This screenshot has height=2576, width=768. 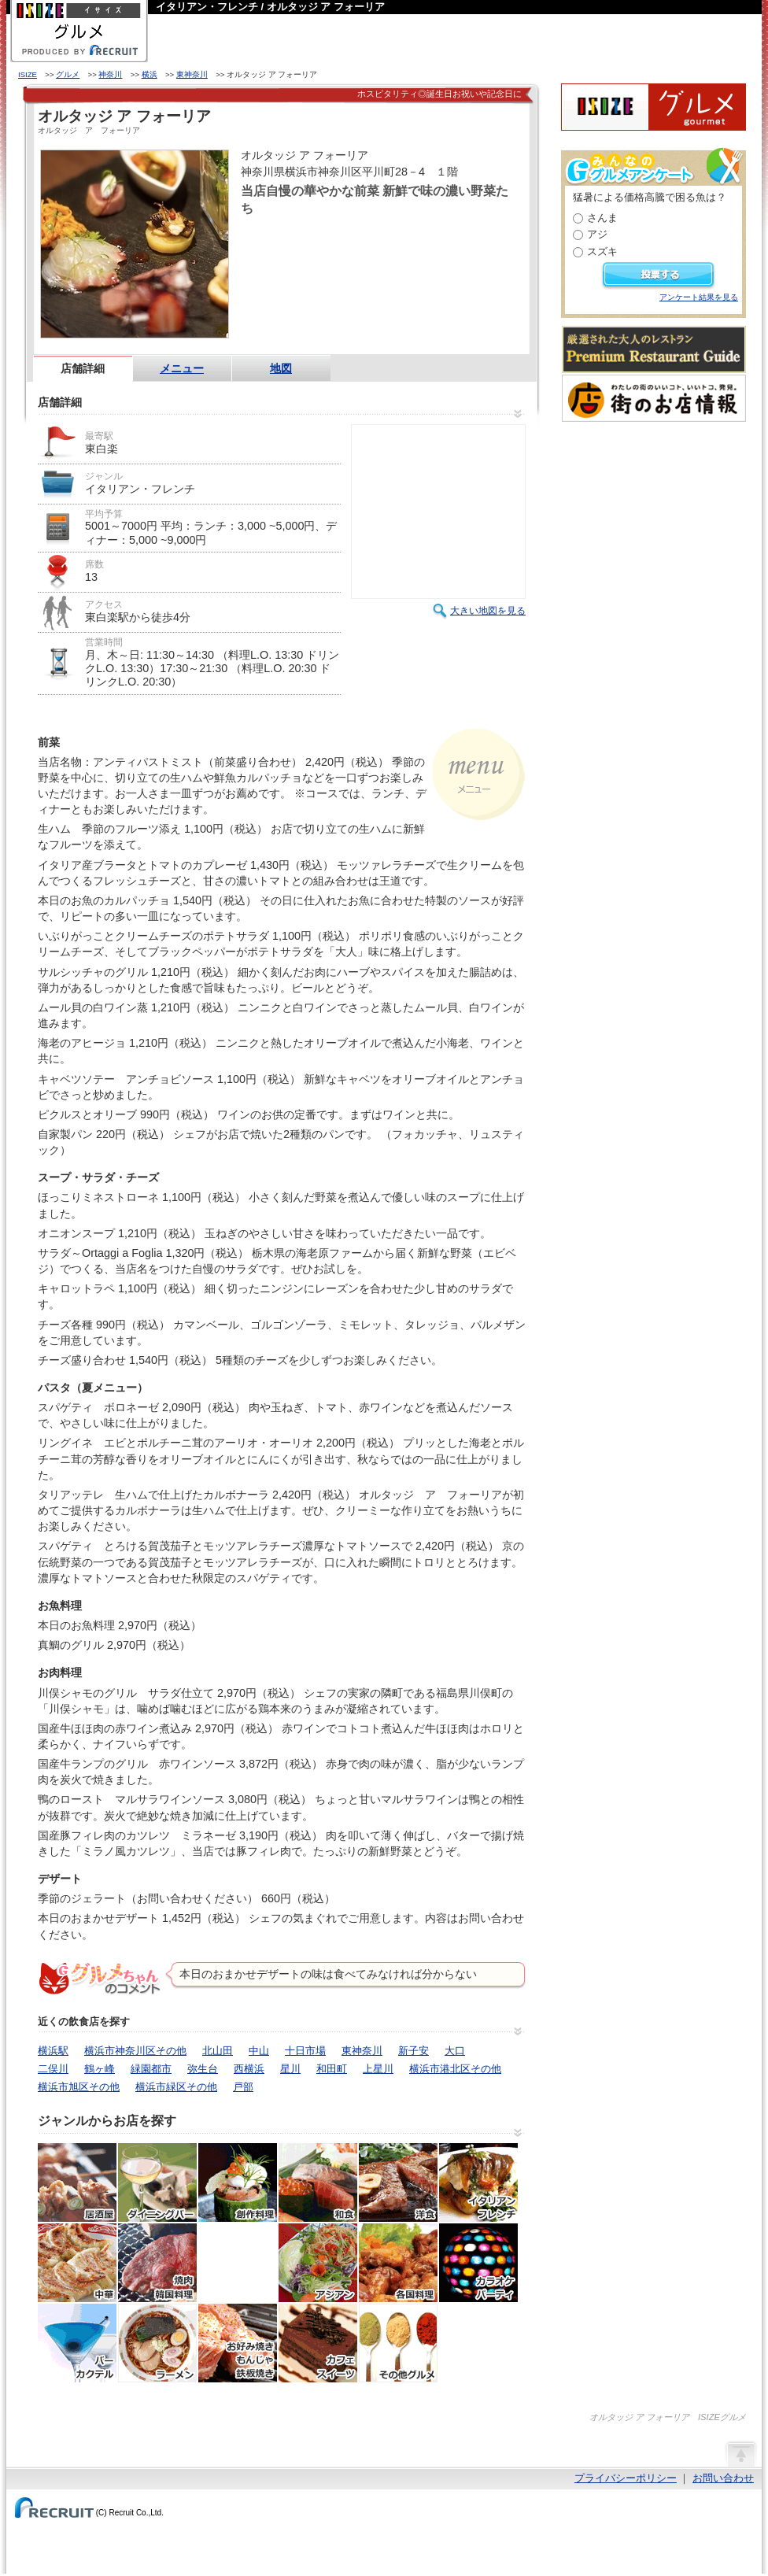 I want to click on 東神奈川, so click(x=192, y=74).